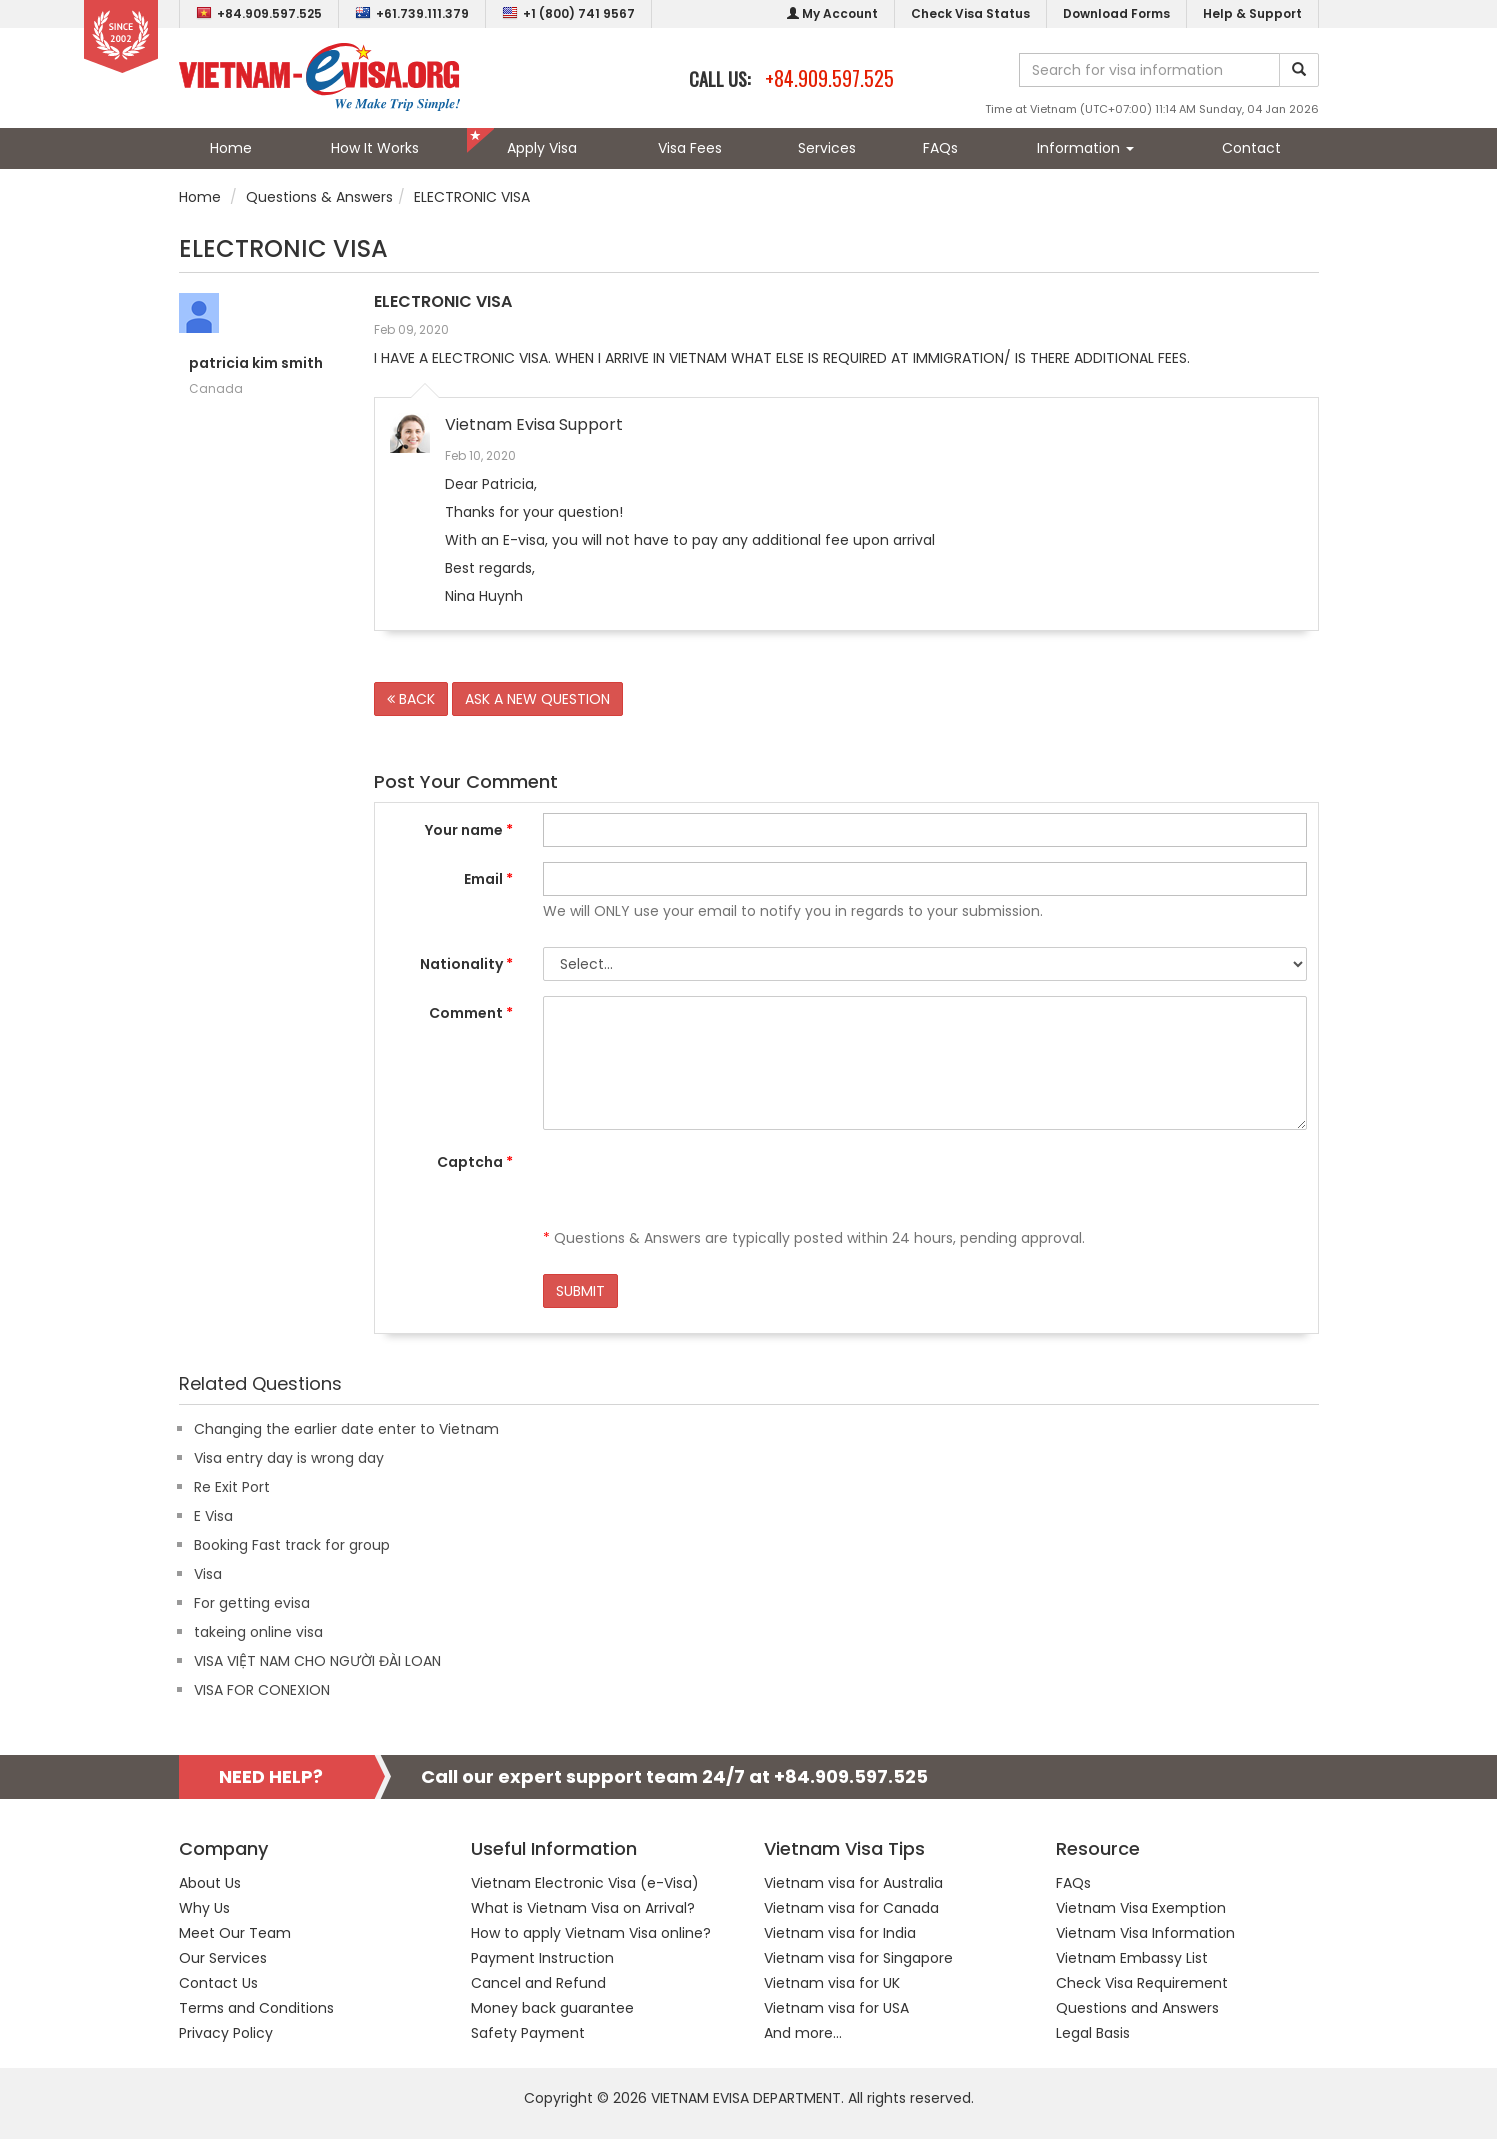 The height and width of the screenshot is (2139, 1497). What do you see at coordinates (853, 1883) in the screenshot?
I see `Vietnam visa for Australia` at bounding box center [853, 1883].